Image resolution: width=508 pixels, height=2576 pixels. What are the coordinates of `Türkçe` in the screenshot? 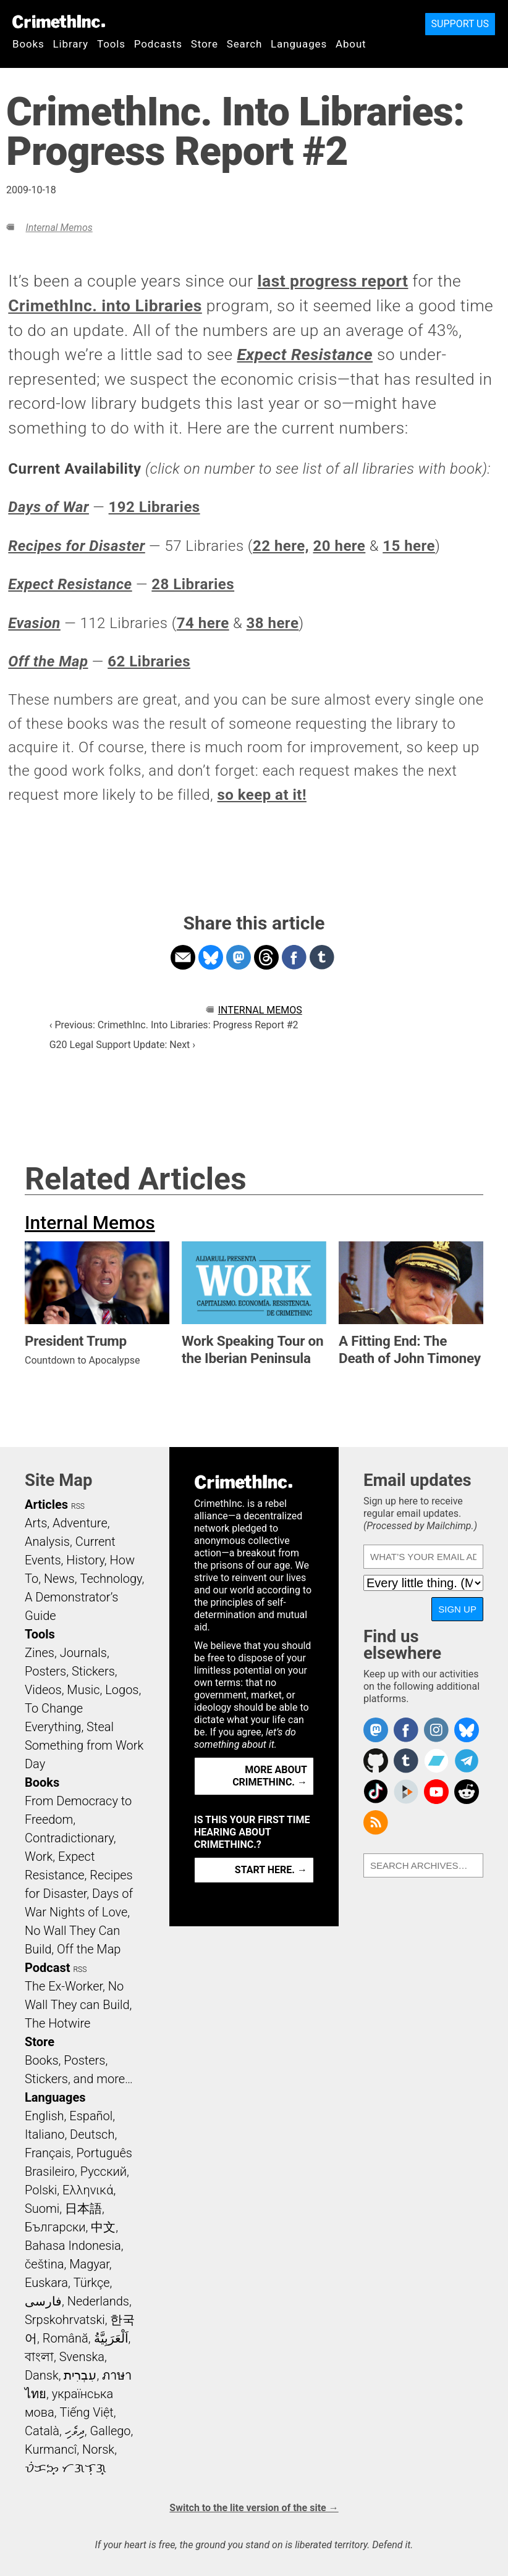 It's located at (92, 2282).